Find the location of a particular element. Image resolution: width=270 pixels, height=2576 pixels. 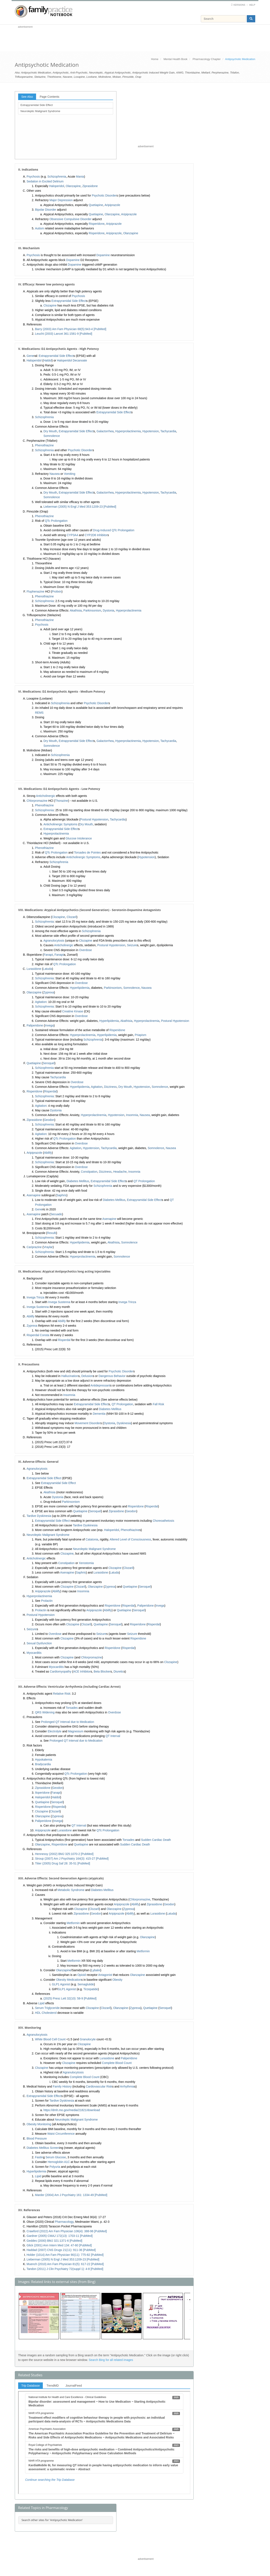

Dry Mouth is located at coordinates (50, 431).